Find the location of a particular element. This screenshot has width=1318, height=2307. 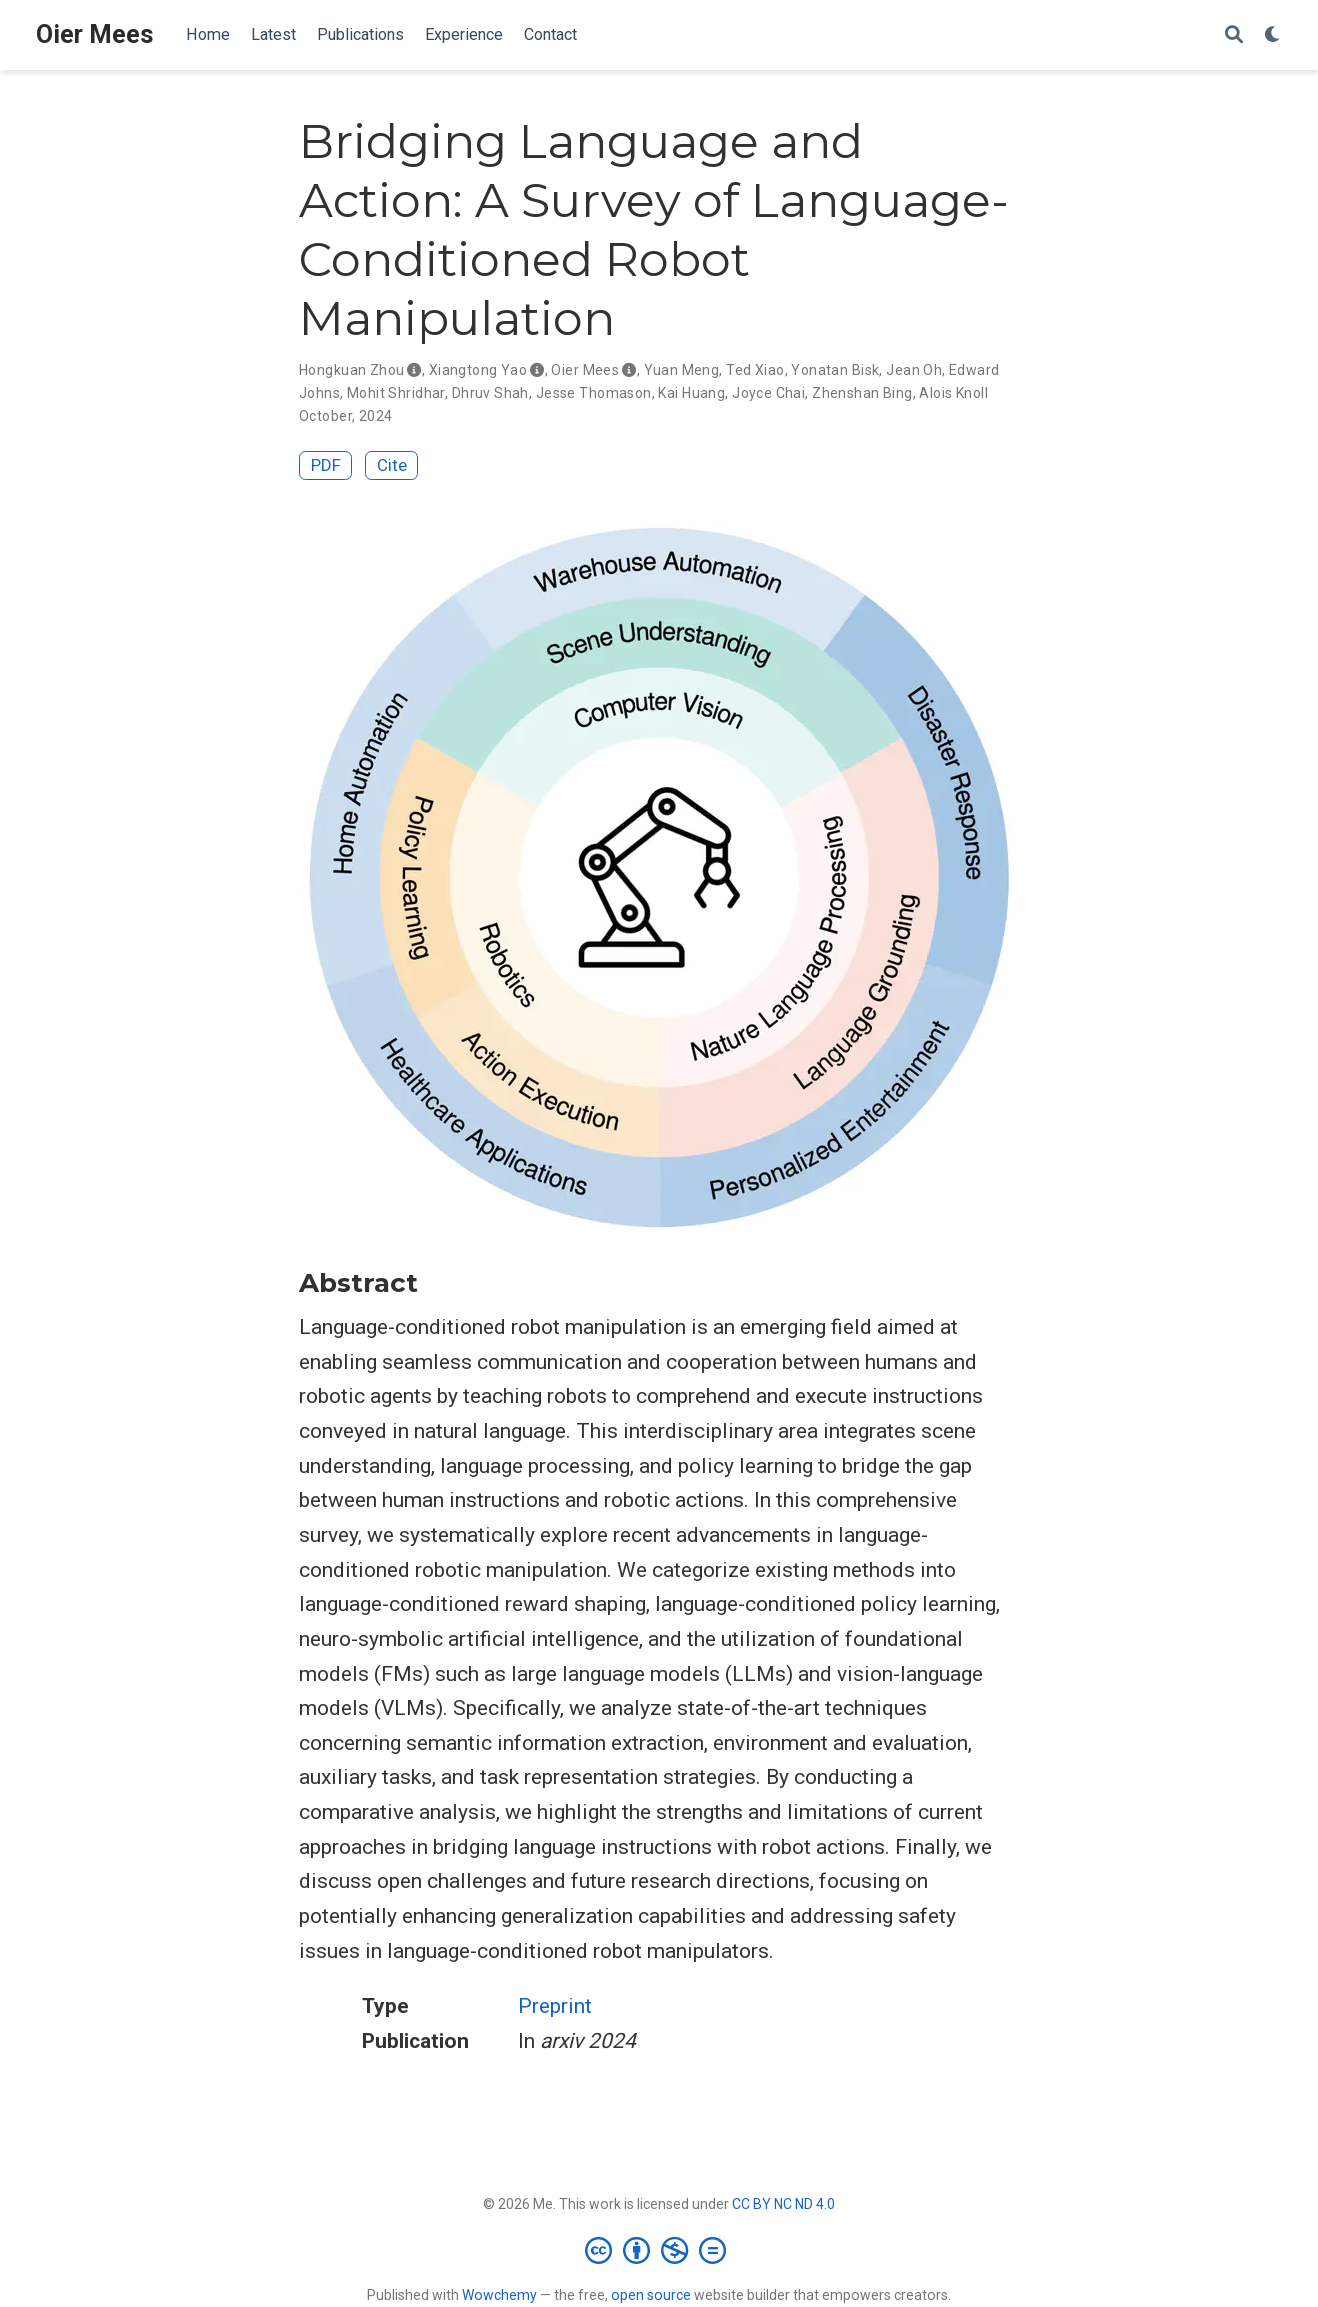

open source is located at coordinates (651, 2295).